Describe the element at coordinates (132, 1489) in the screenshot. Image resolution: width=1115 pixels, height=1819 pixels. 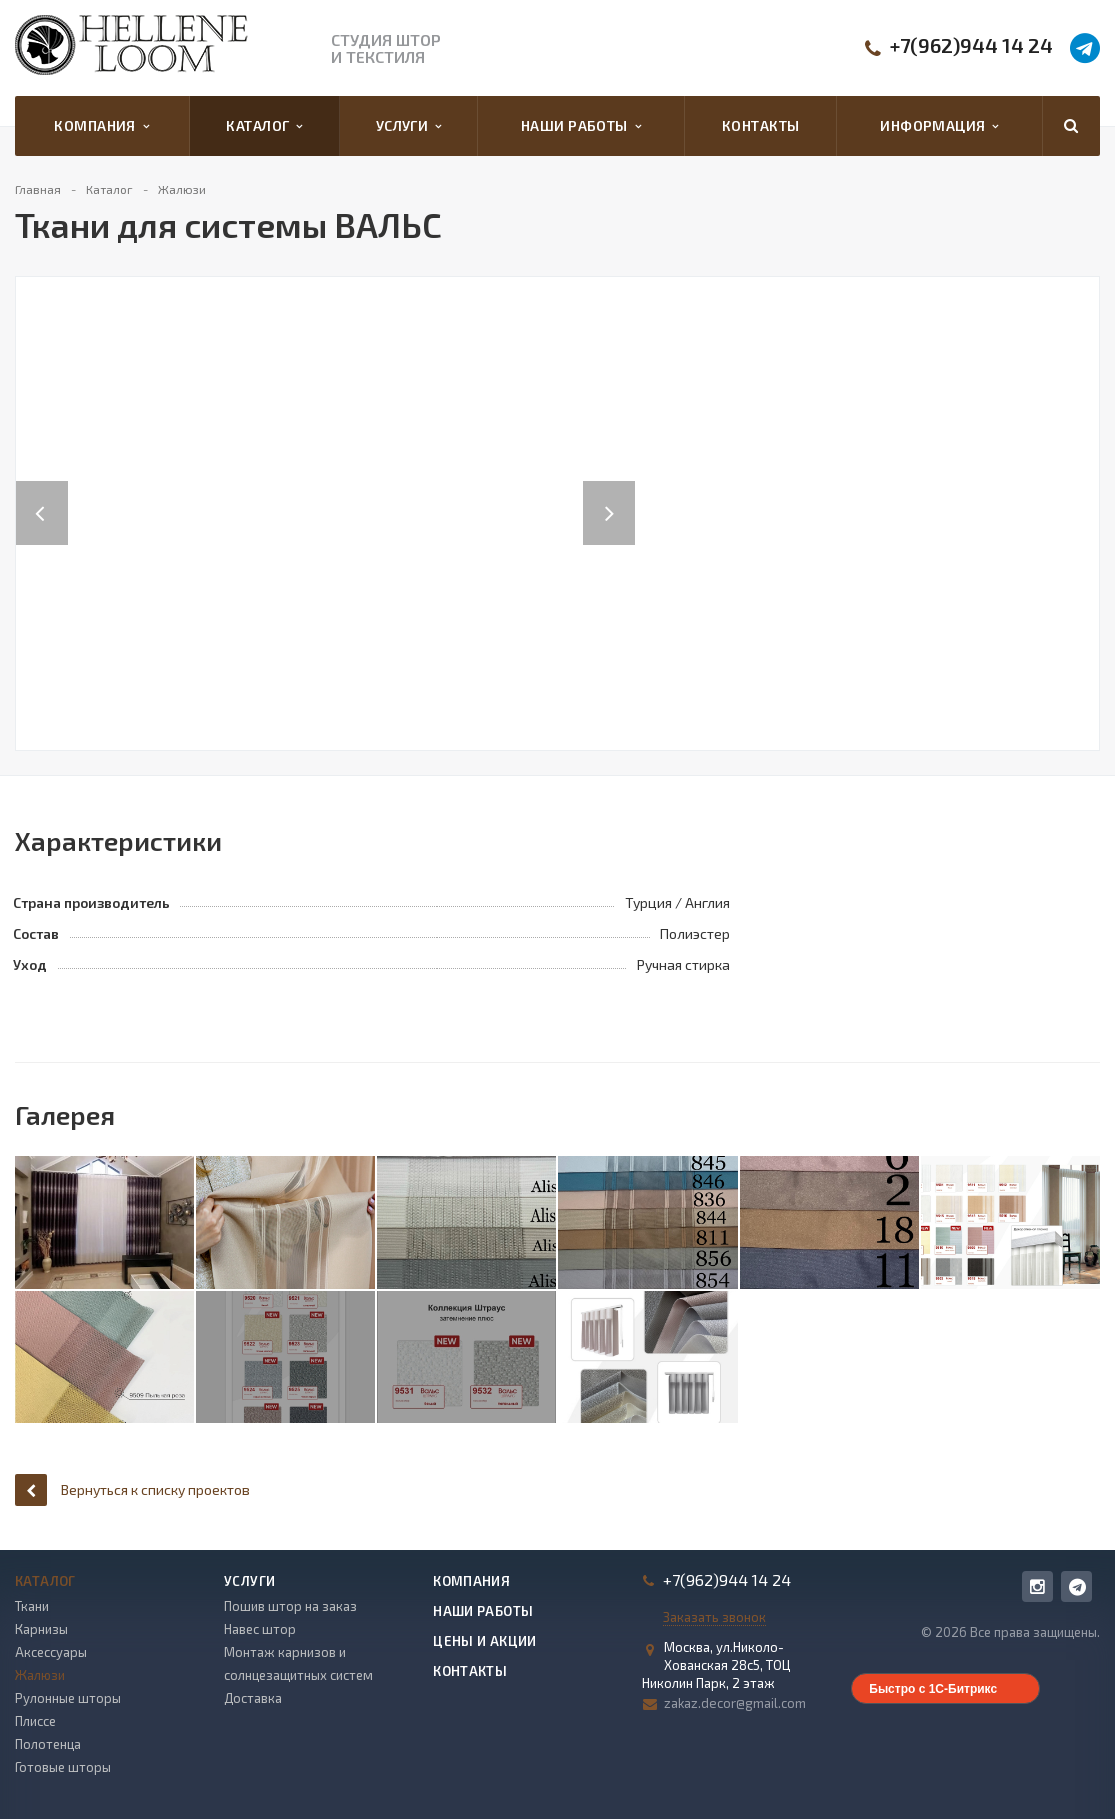
I see `Вернуться к списку проектов` at that location.